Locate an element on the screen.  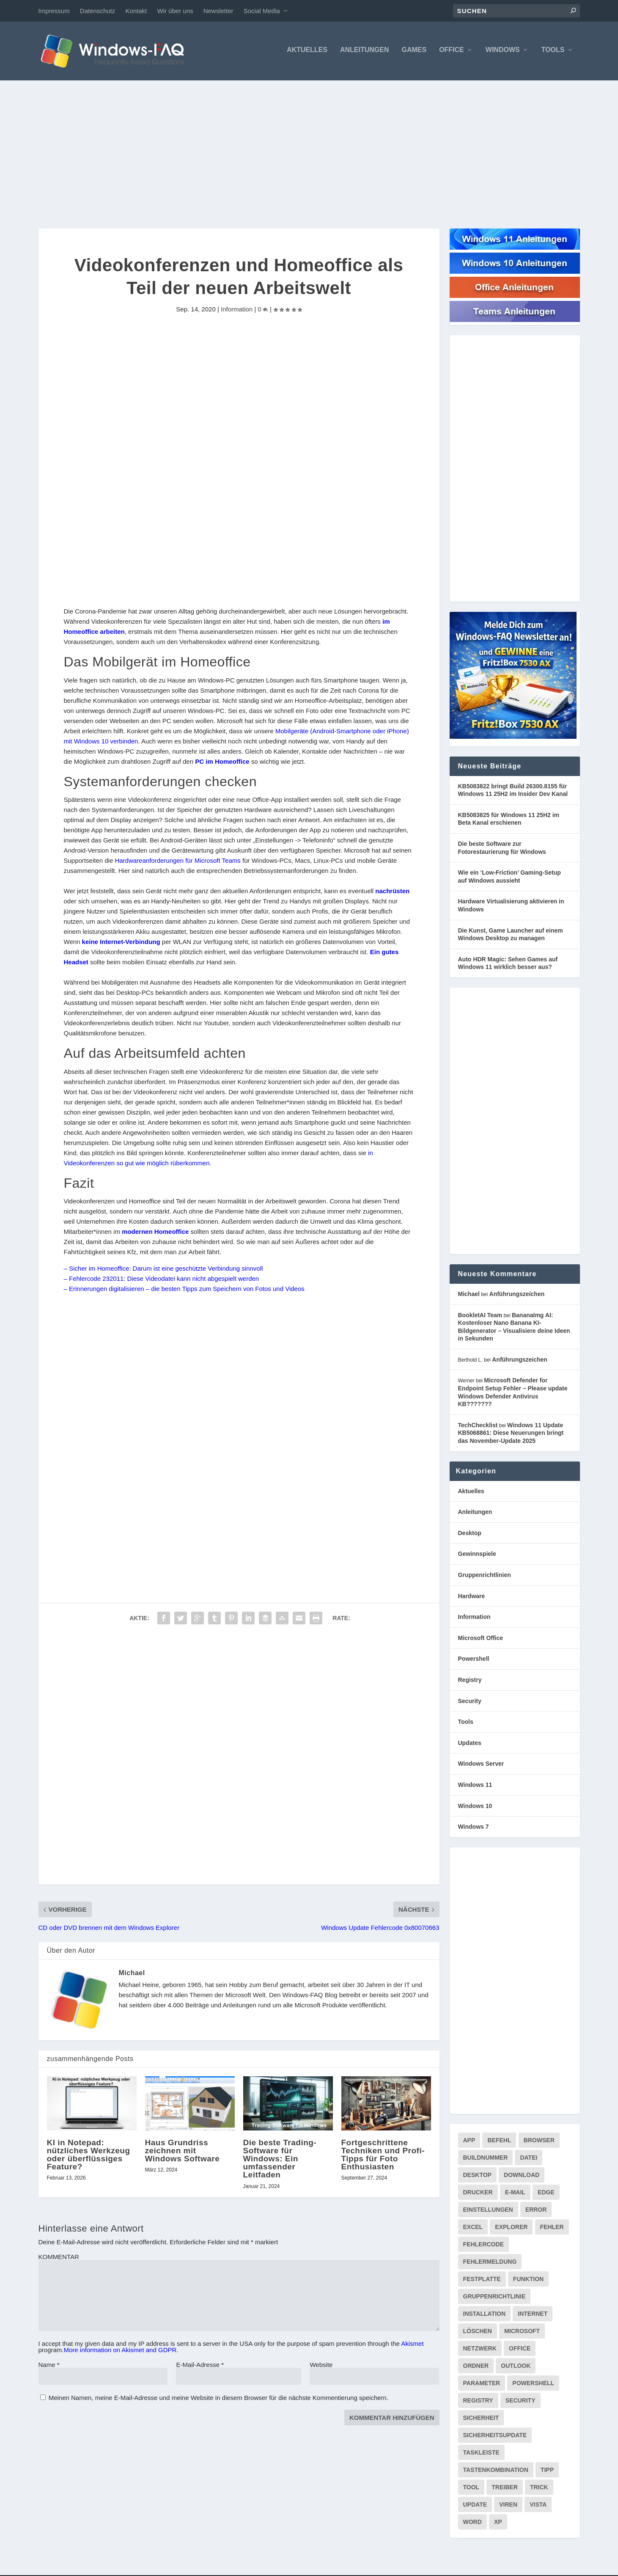
Meinen Namen, meine E-Mail-Adresse und meine Website in diesem Browser für die nächste Kommentierung speichern. is located at coordinates (218, 2399).